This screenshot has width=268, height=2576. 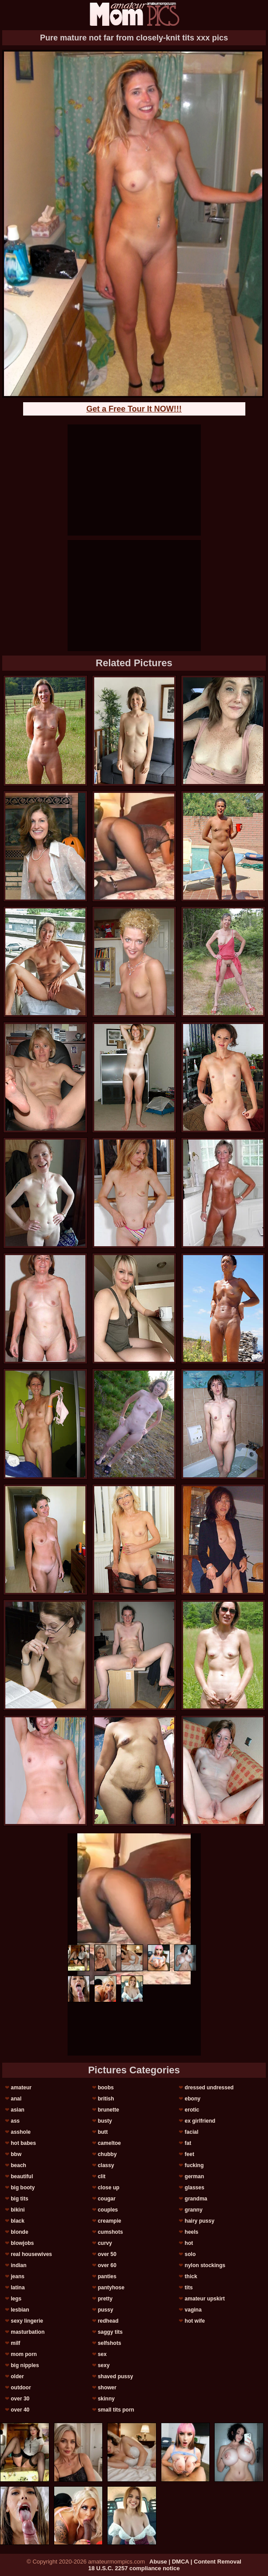 I want to click on creampie, so click(x=109, y=2221).